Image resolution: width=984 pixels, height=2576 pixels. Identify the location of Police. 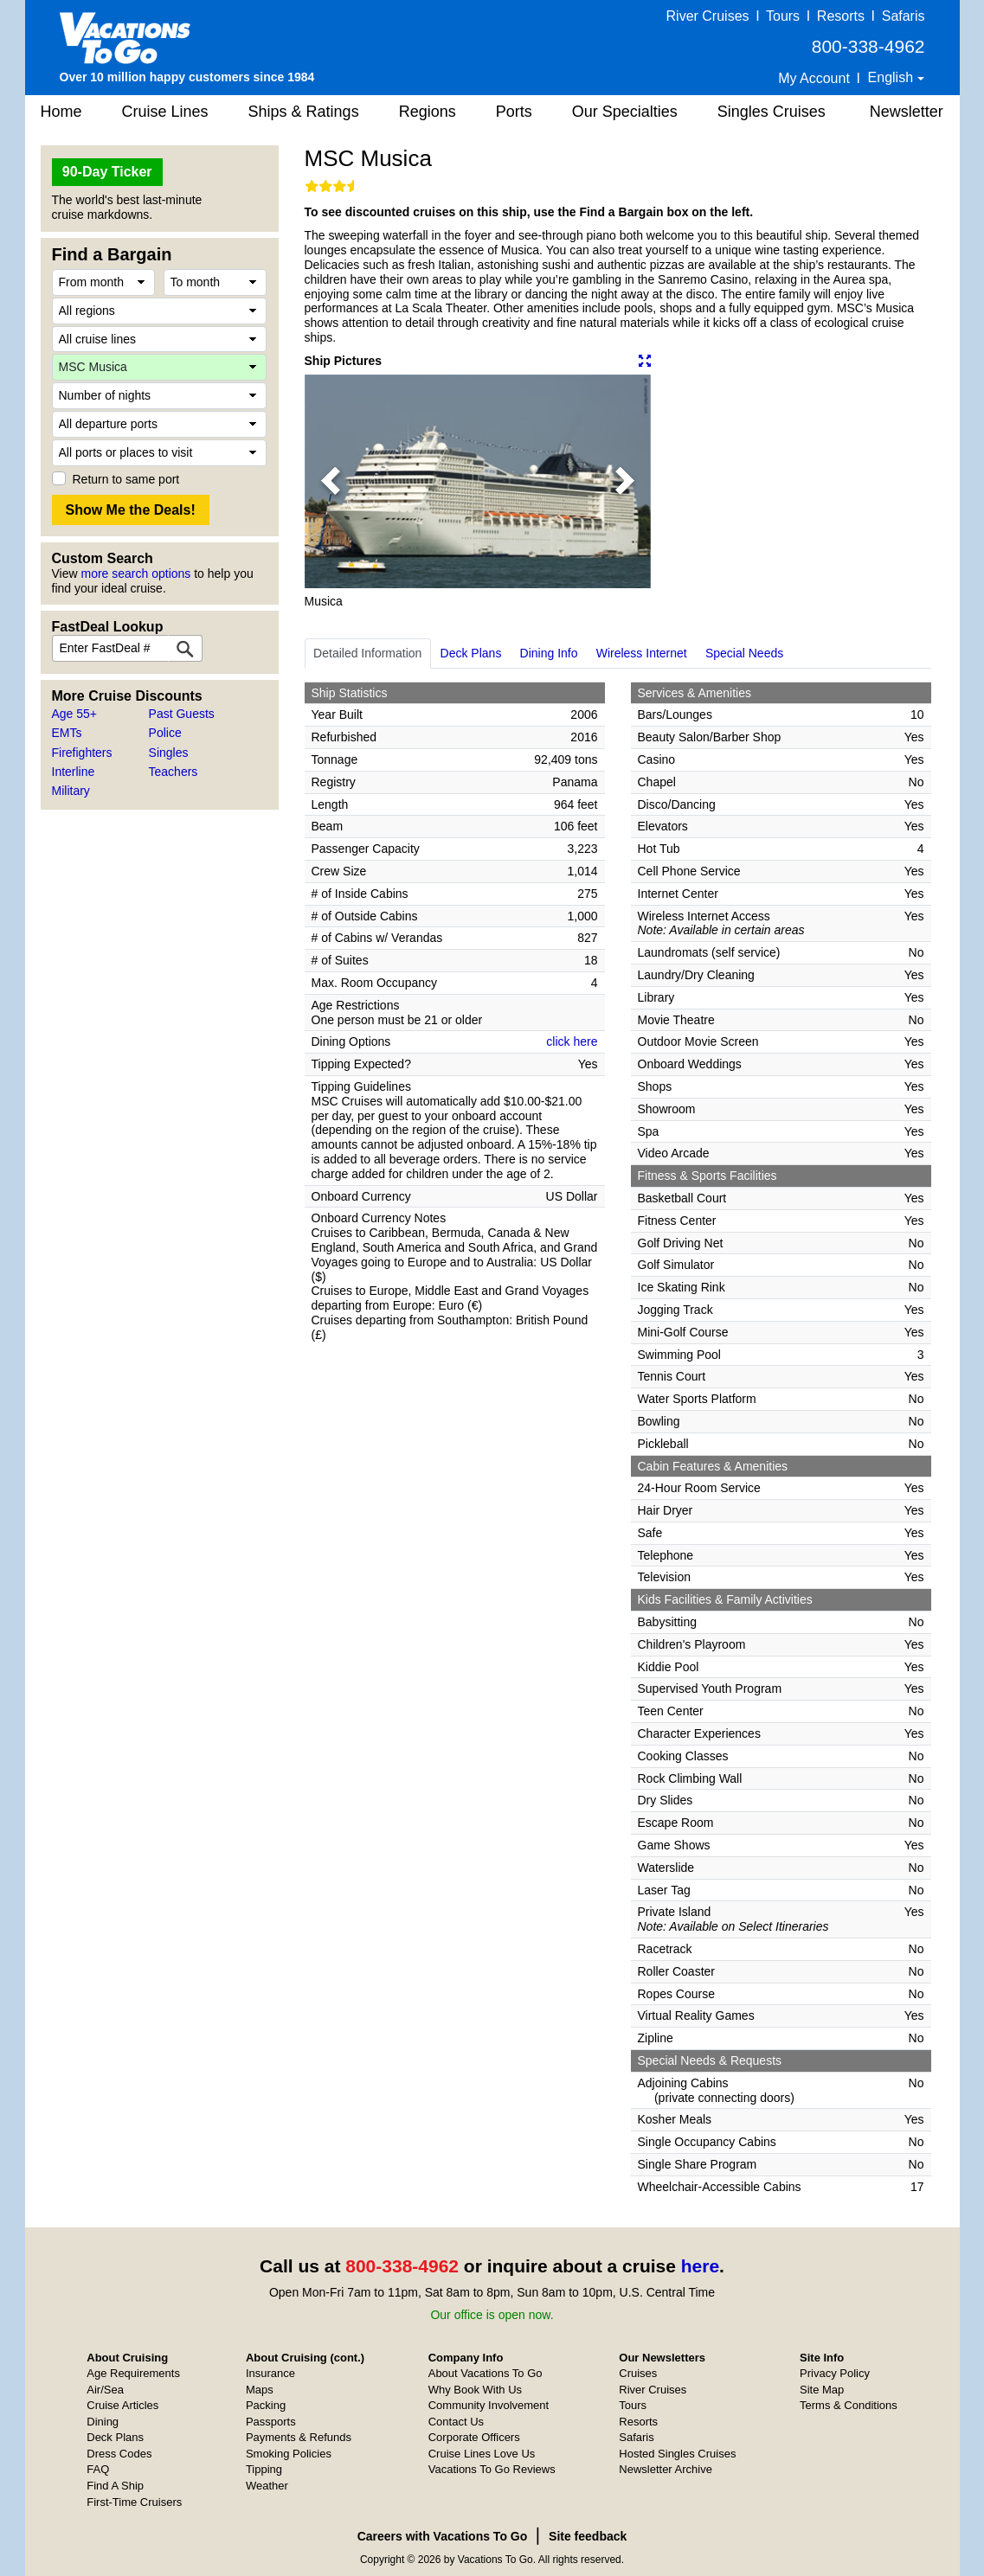
(165, 733).